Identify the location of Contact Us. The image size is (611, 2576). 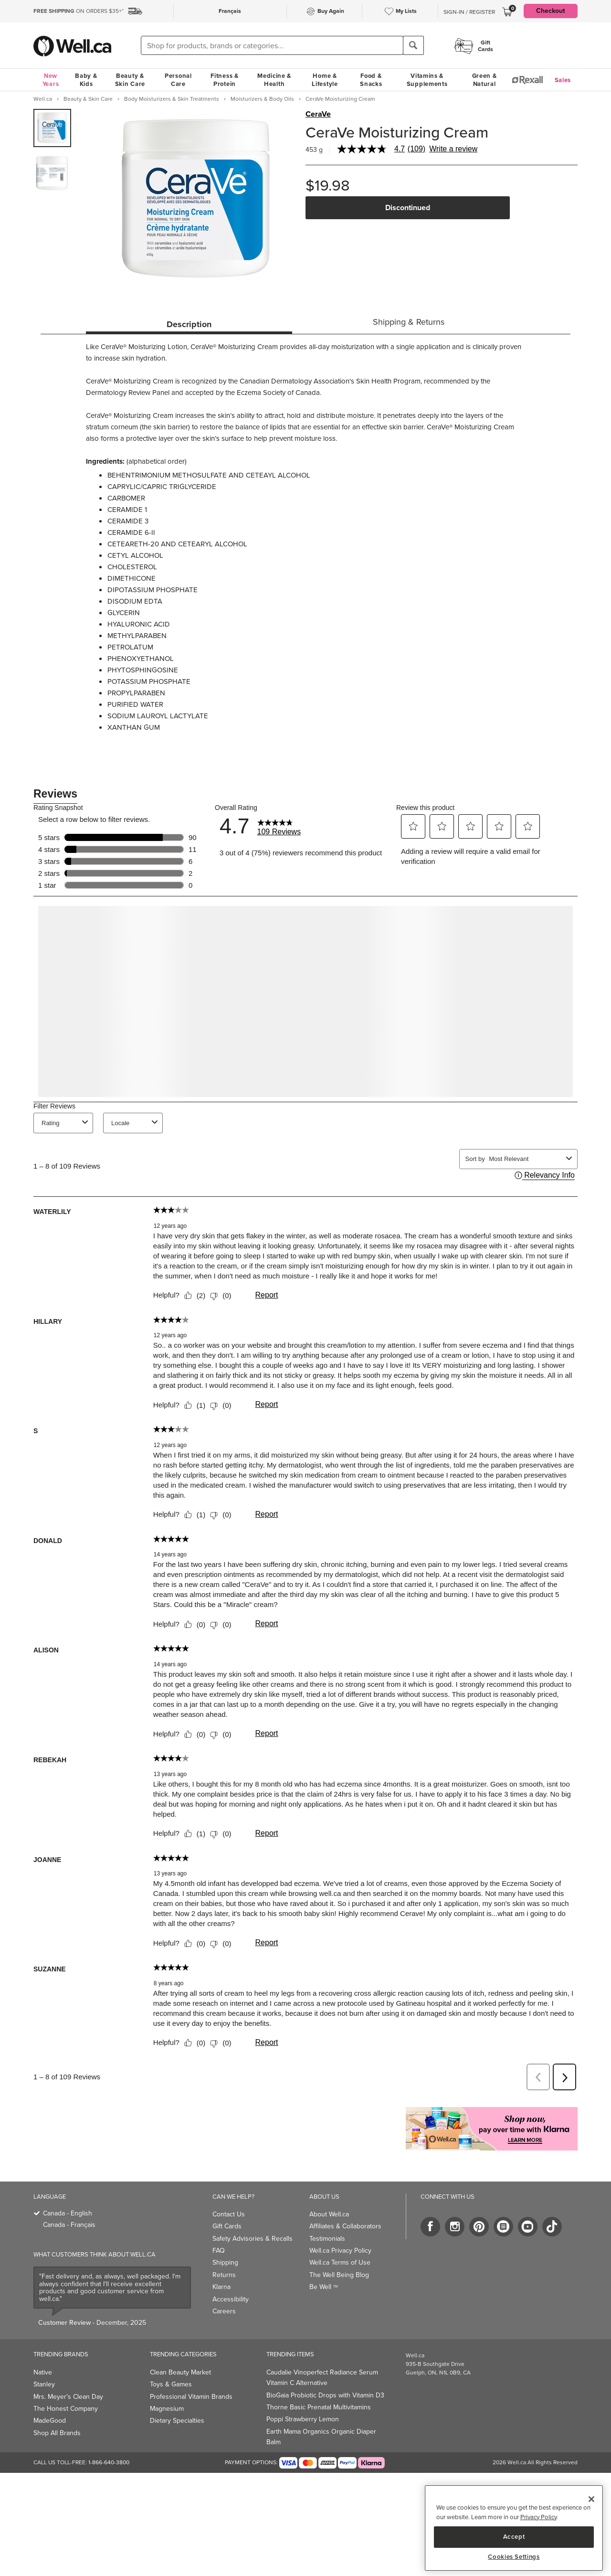
(228, 2214).